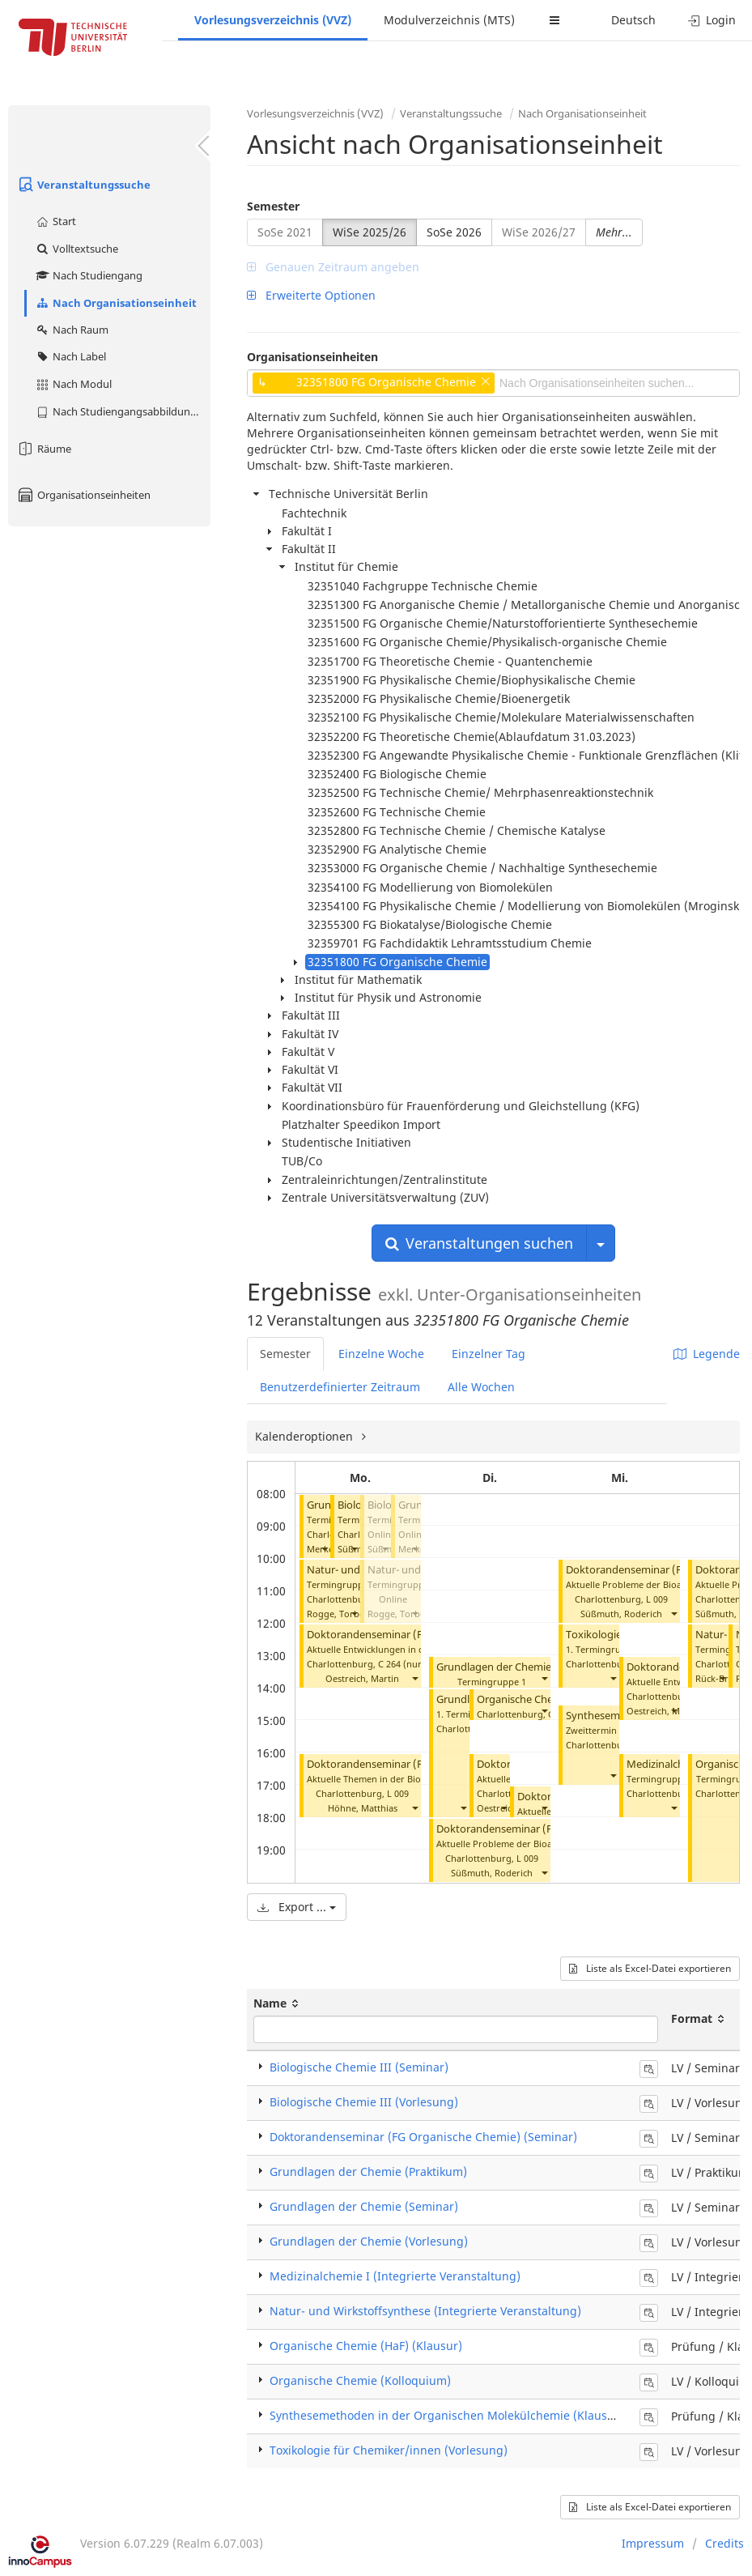 This screenshot has height=2576, width=752. What do you see at coordinates (273, 206) in the screenshot?
I see `Semester` at bounding box center [273, 206].